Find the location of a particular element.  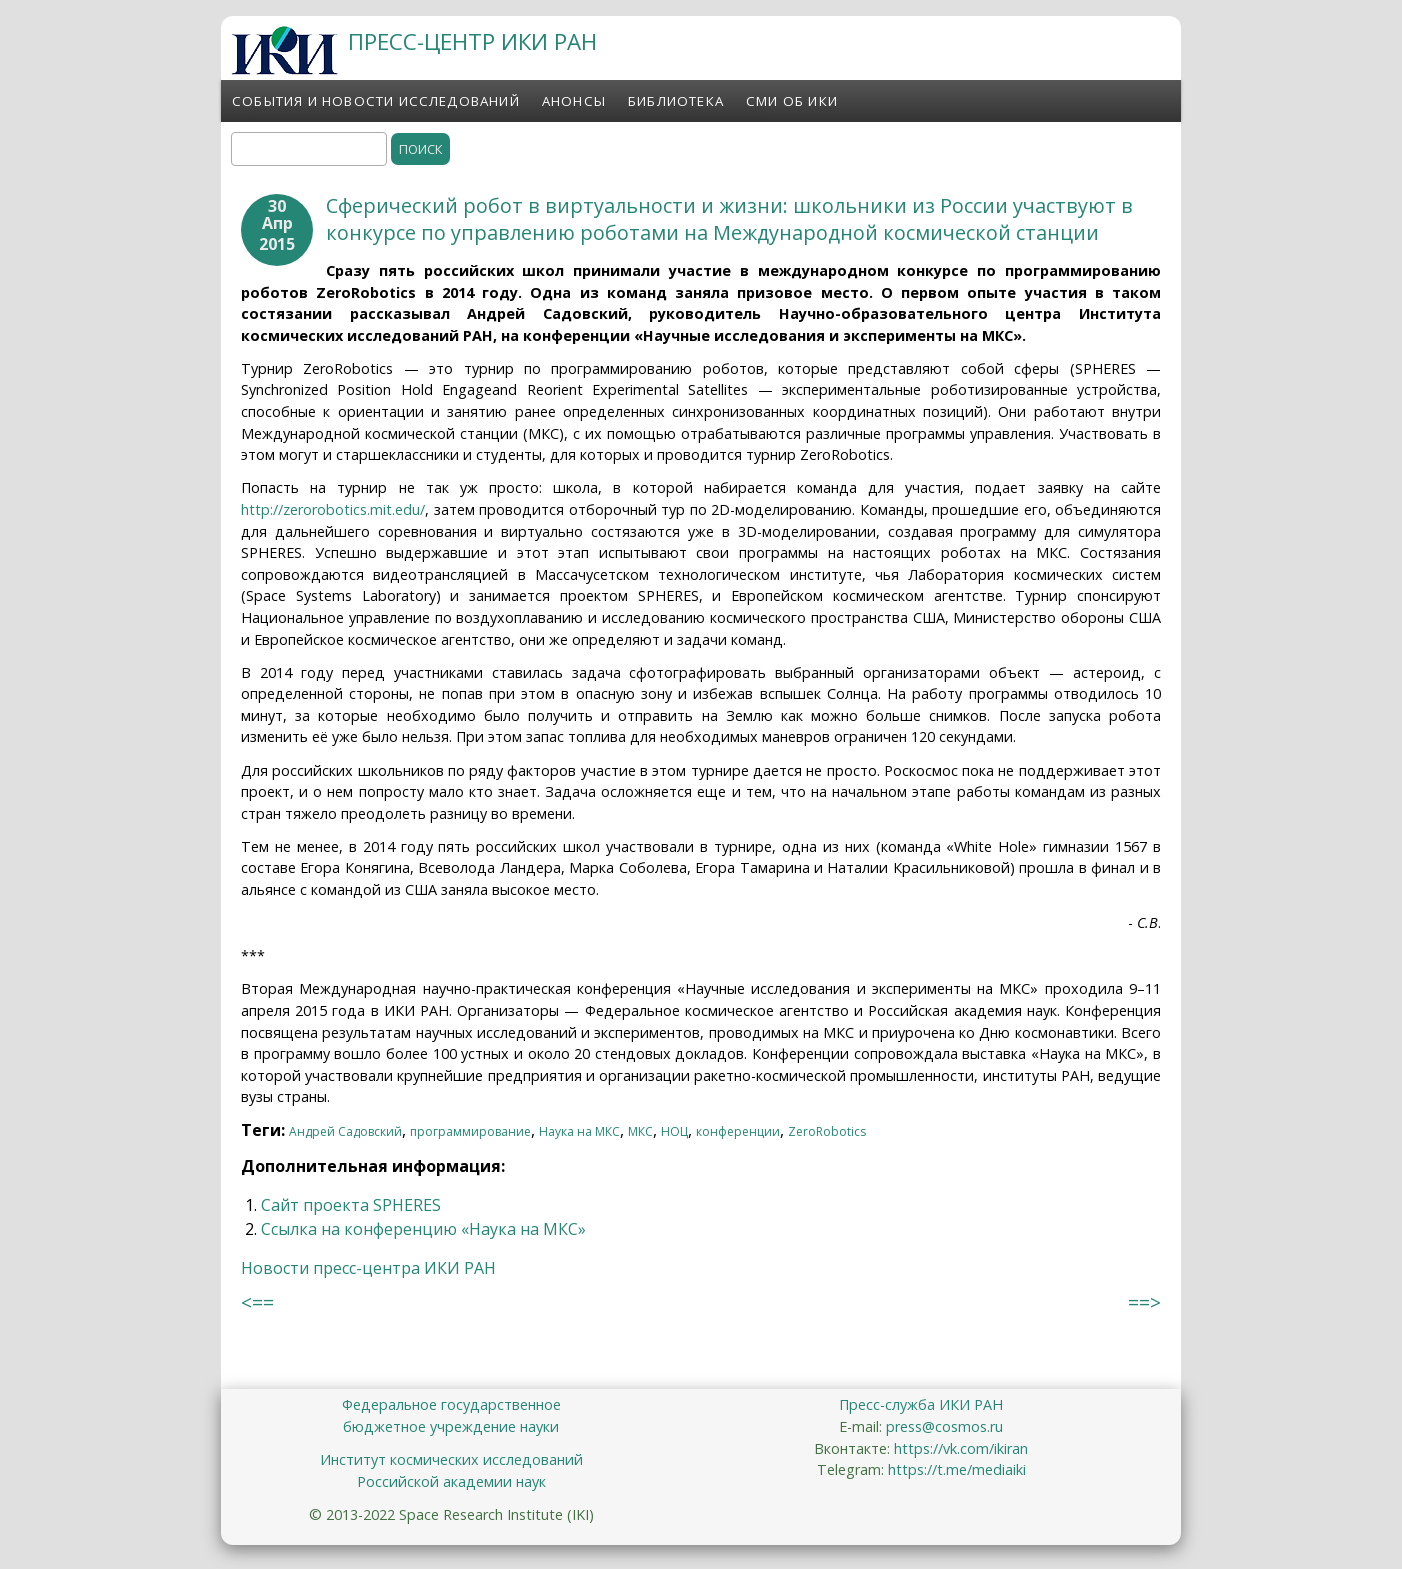

Библиотека is located at coordinates (676, 101).